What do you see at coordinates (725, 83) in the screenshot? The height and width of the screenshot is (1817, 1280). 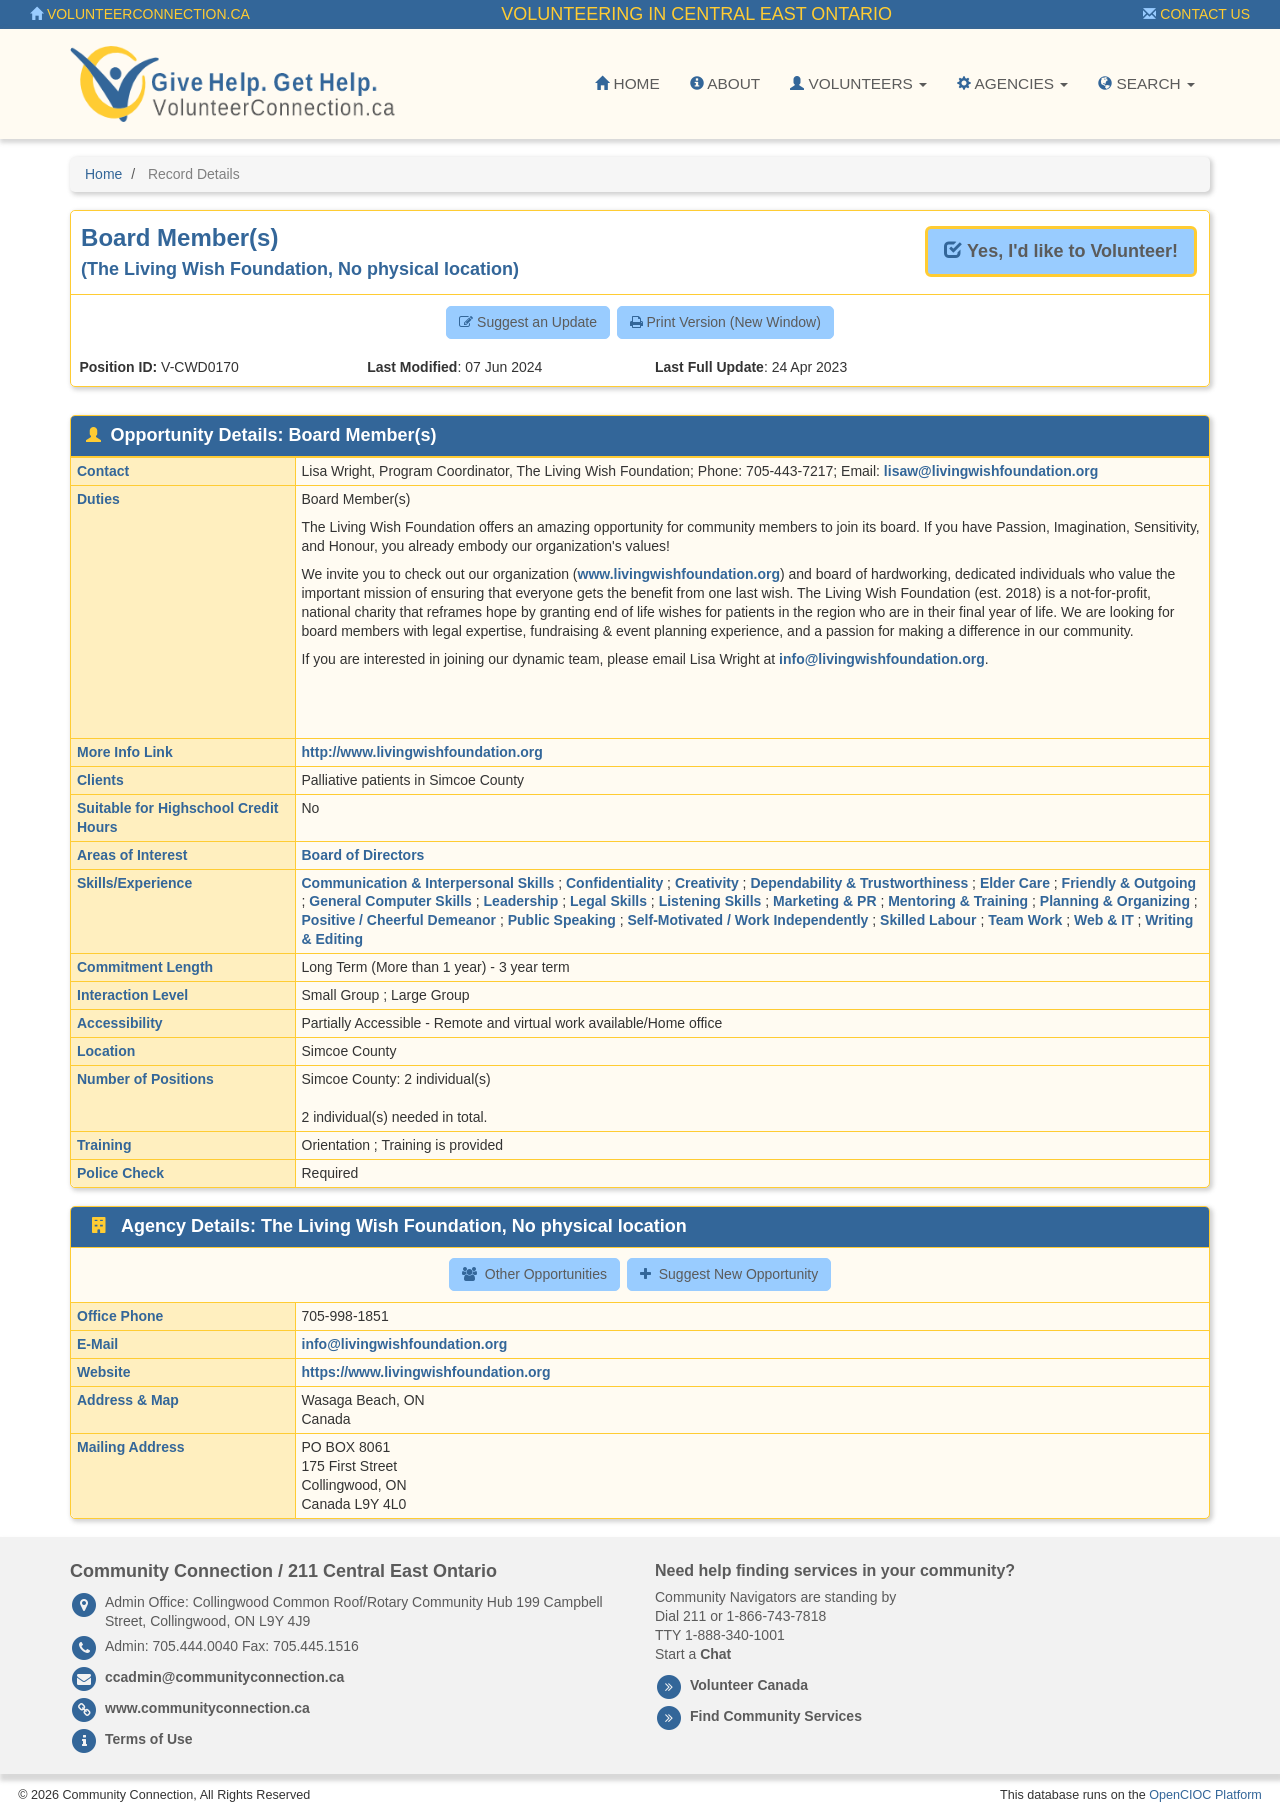 I see `About` at bounding box center [725, 83].